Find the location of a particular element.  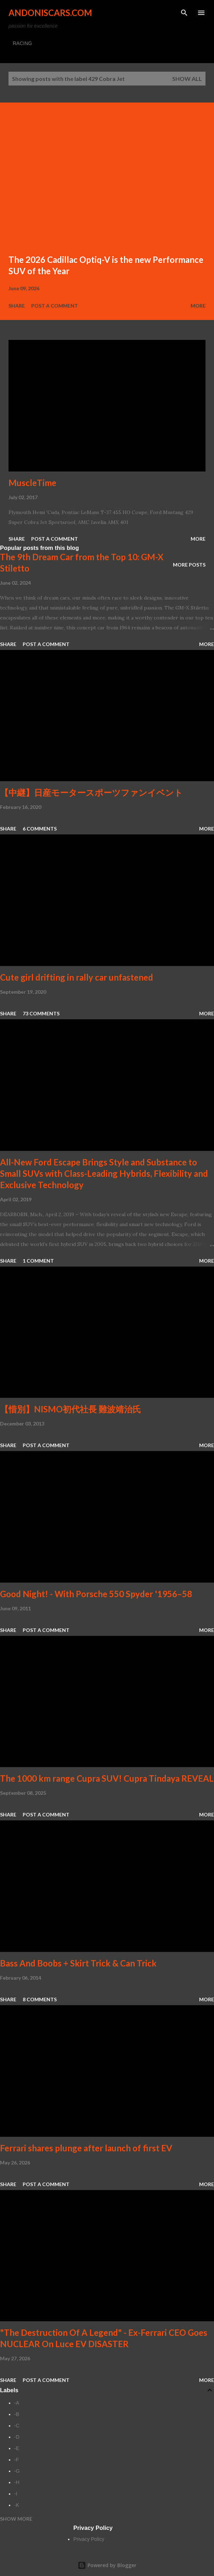

-B is located at coordinates (16, 2414).